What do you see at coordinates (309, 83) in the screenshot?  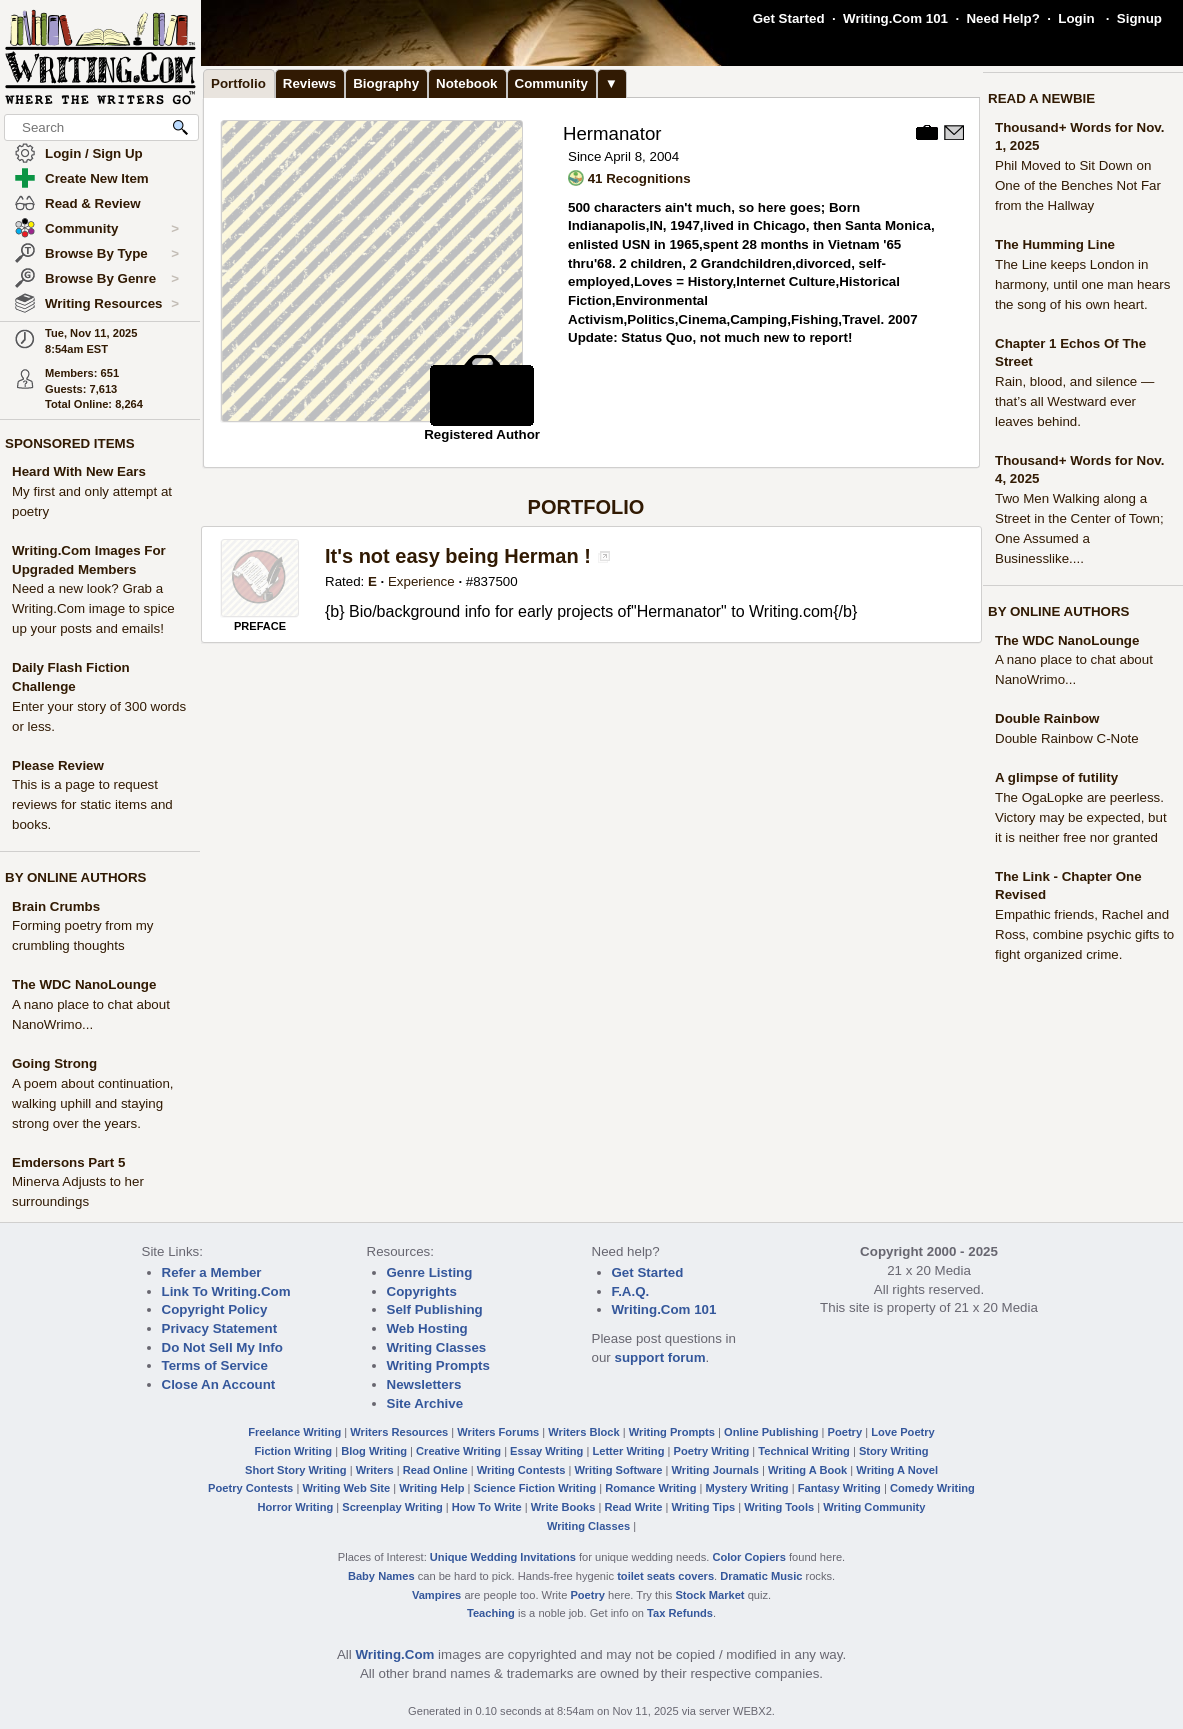 I see `Reviews` at bounding box center [309, 83].